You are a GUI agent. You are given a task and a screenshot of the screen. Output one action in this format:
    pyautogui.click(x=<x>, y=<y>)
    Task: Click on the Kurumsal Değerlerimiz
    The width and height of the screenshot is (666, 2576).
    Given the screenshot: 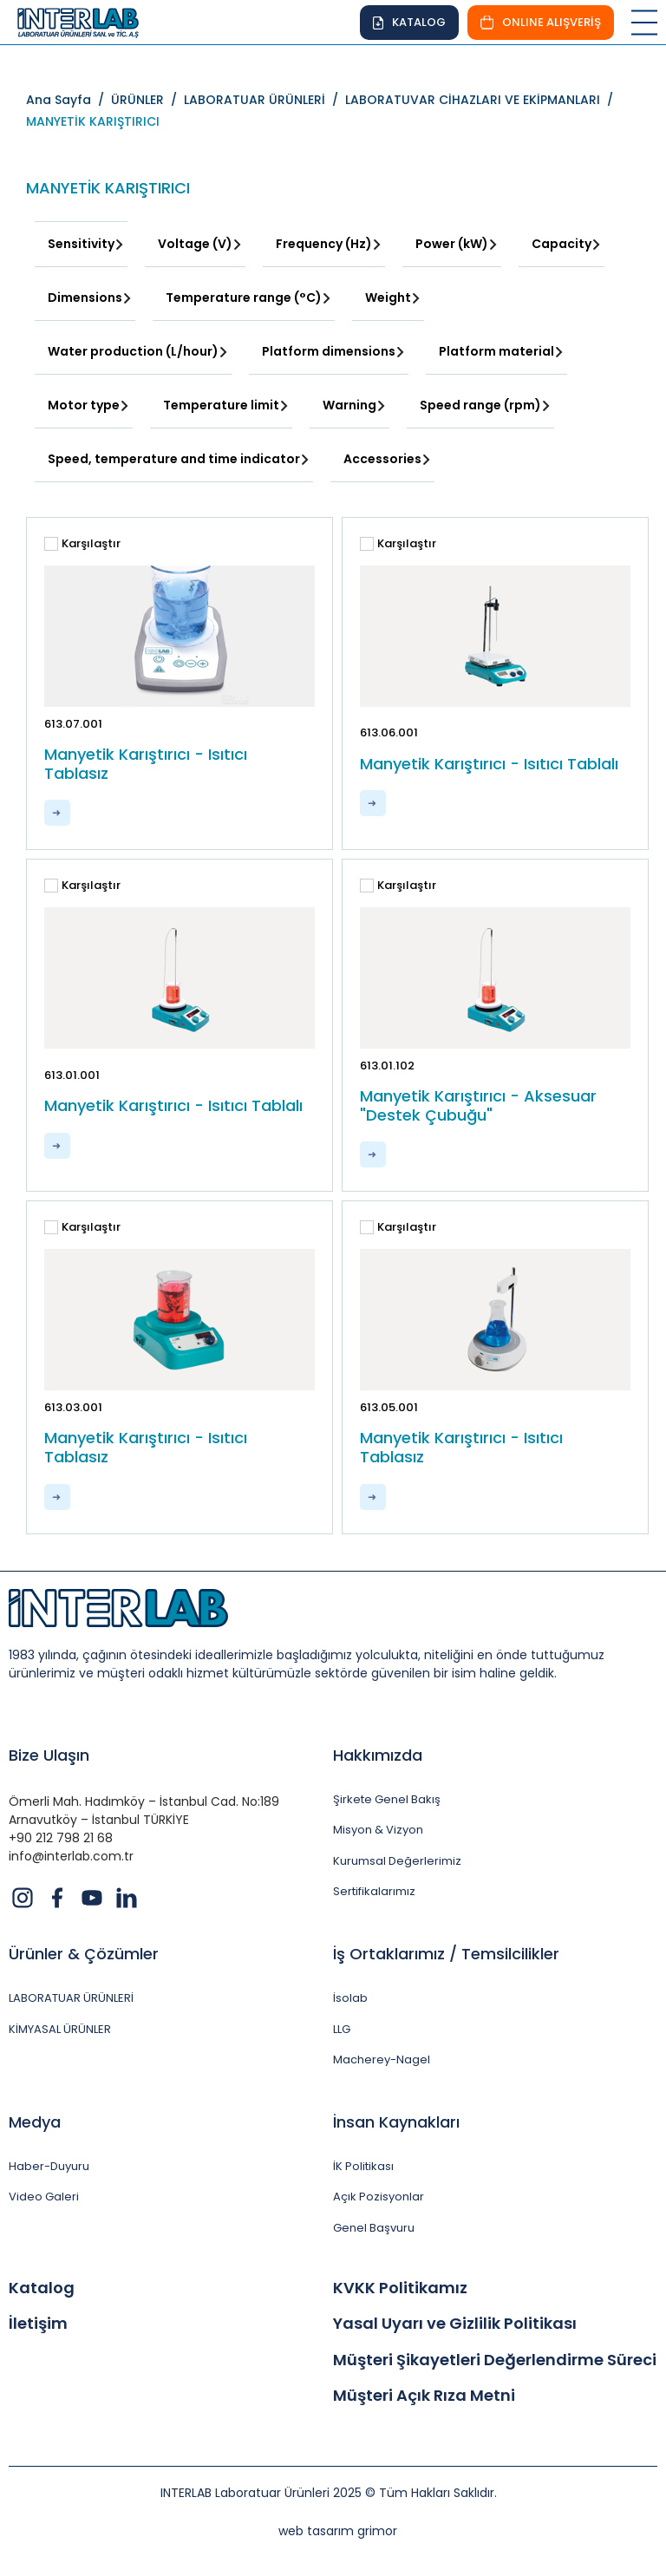 What is the action you would take?
    pyautogui.click(x=397, y=1861)
    